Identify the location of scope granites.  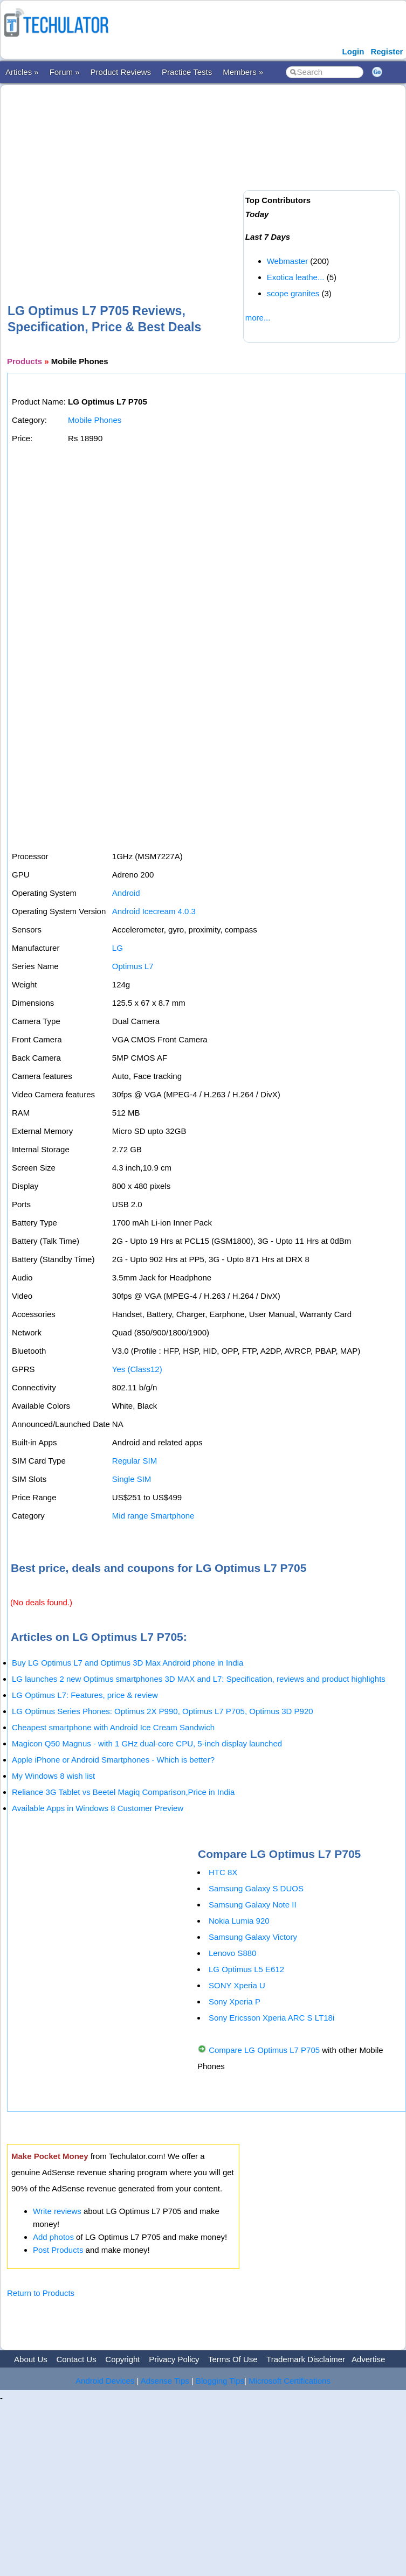
(293, 293).